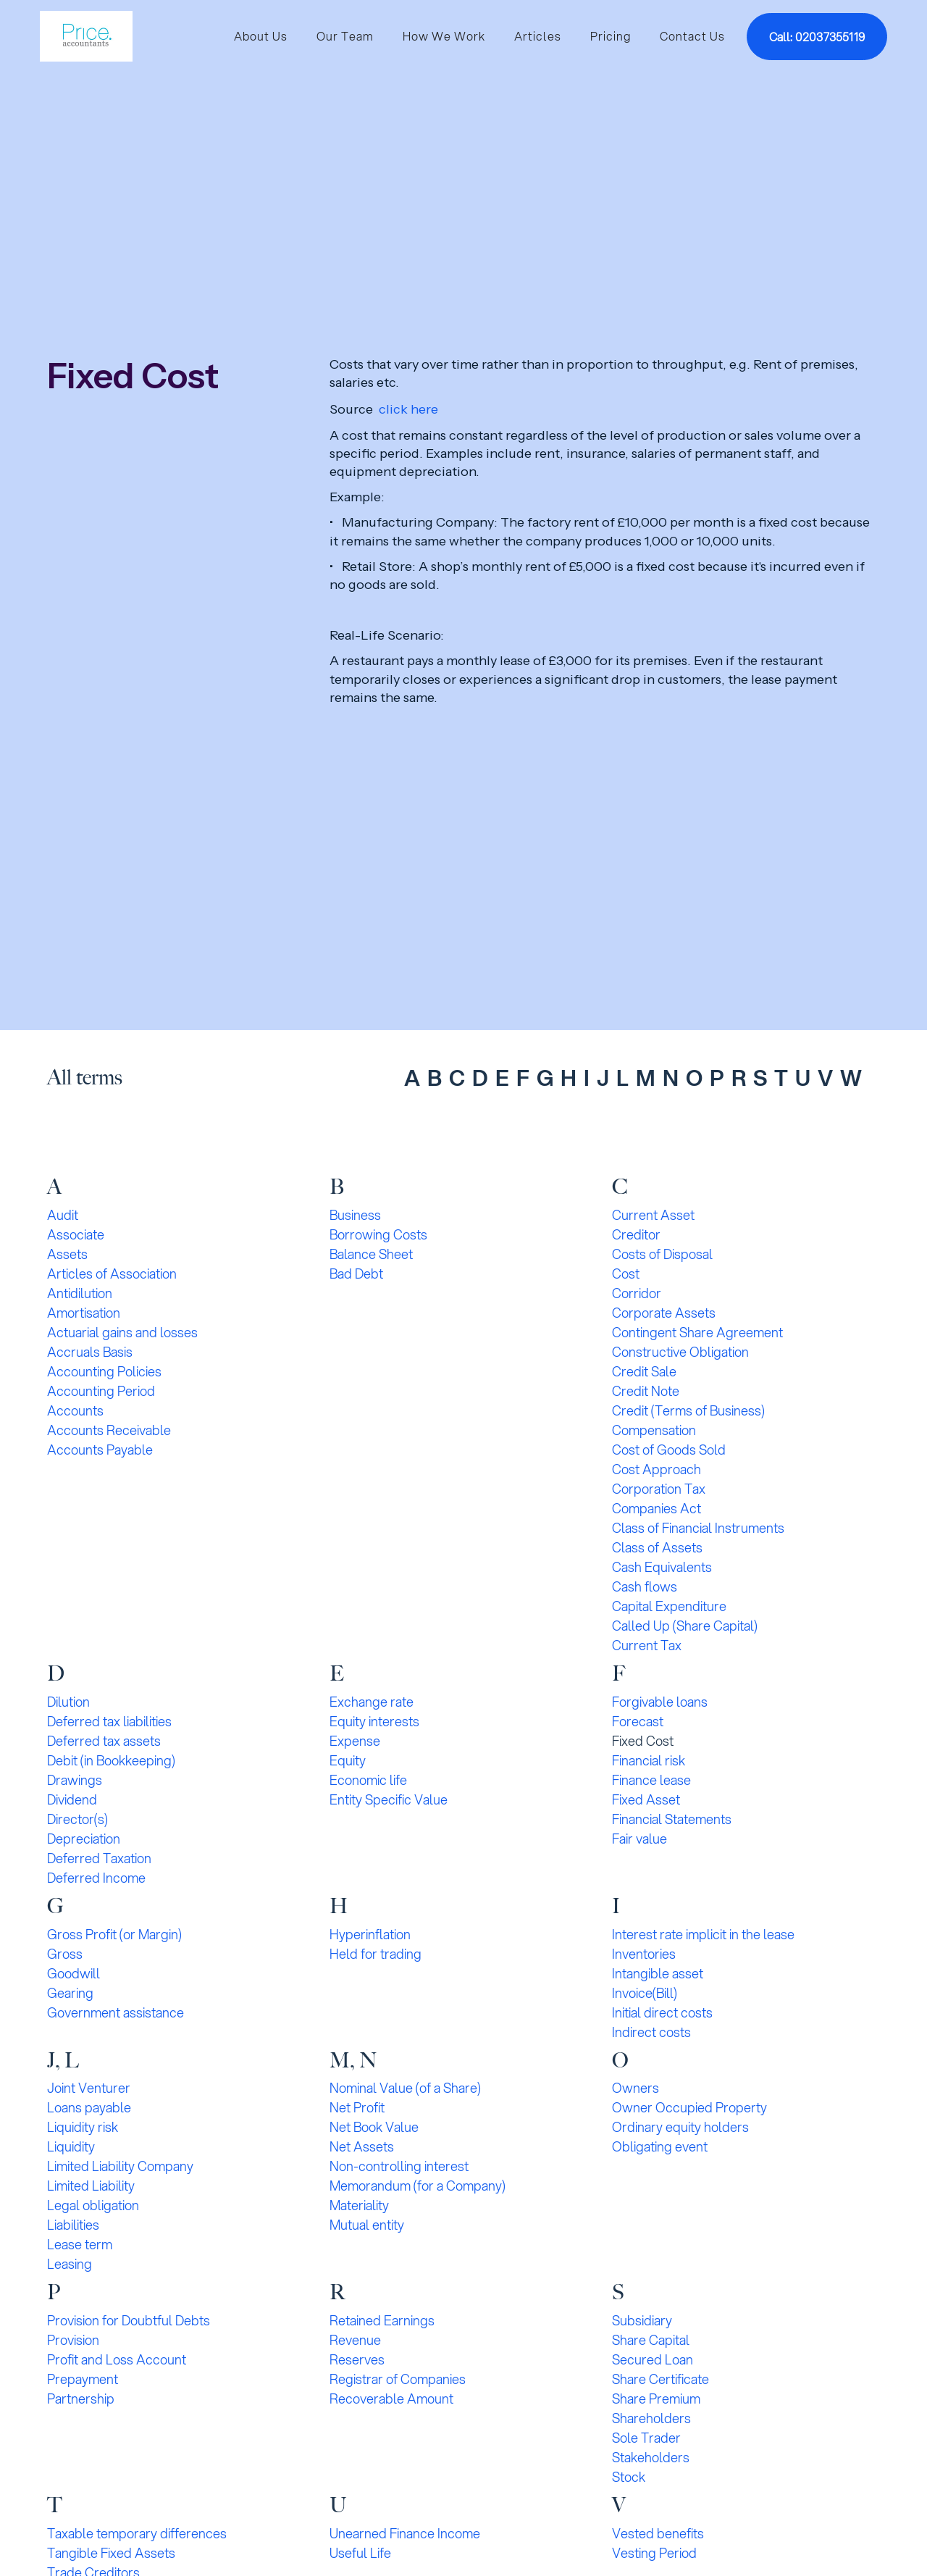 This screenshot has width=927, height=2576. I want to click on Cash flows, so click(644, 1586).